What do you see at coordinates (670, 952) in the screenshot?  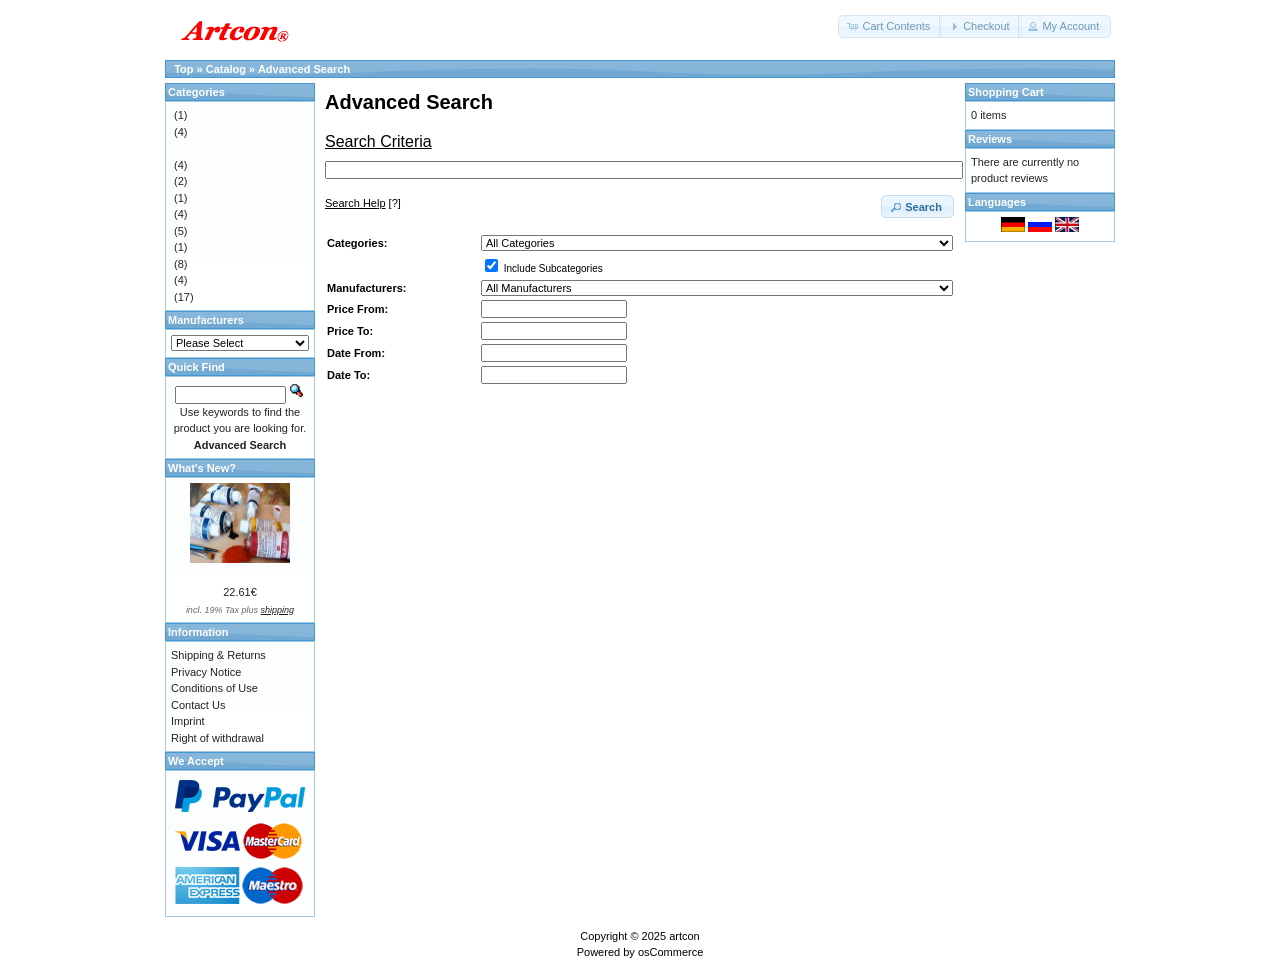 I see `osCommerce` at bounding box center [670, 952].